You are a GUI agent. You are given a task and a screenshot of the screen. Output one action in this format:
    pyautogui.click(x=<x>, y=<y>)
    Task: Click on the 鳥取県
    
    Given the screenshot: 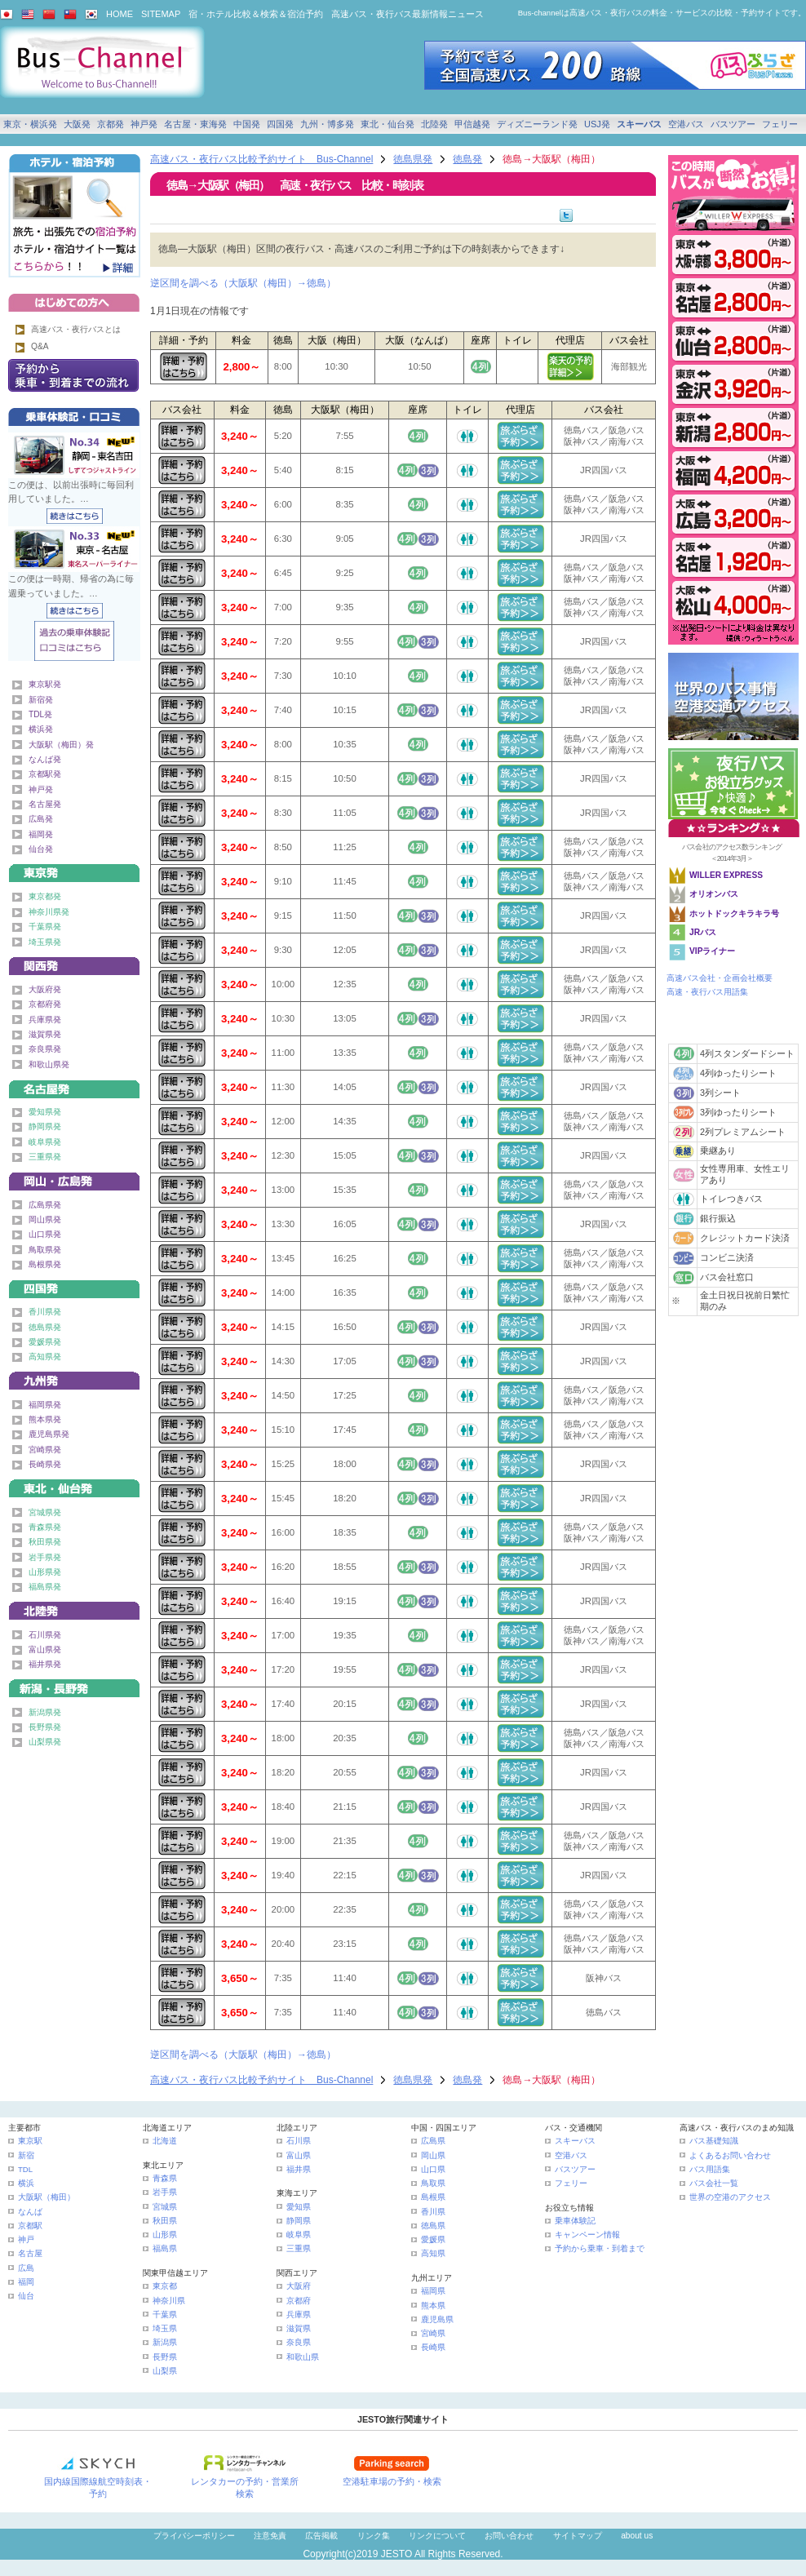 What is the action you would take?
    pyautogui.click(x=433, y=2183)
    